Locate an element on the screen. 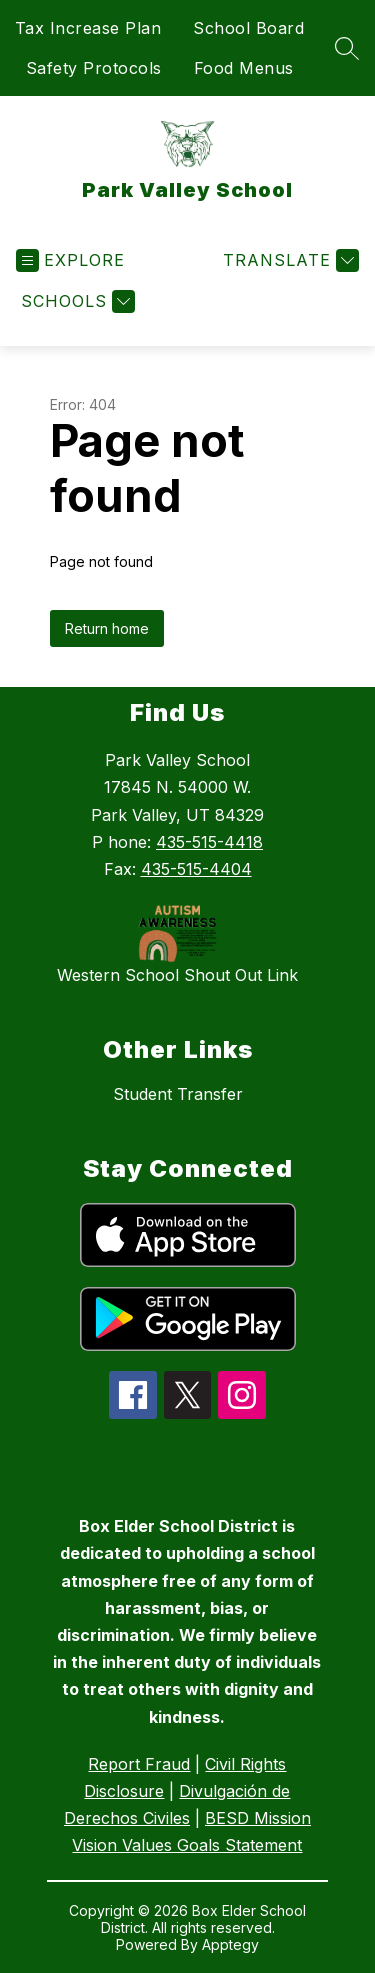 The image size is (375, 1973). [Translate Site] is located at coordinates (288, 260).